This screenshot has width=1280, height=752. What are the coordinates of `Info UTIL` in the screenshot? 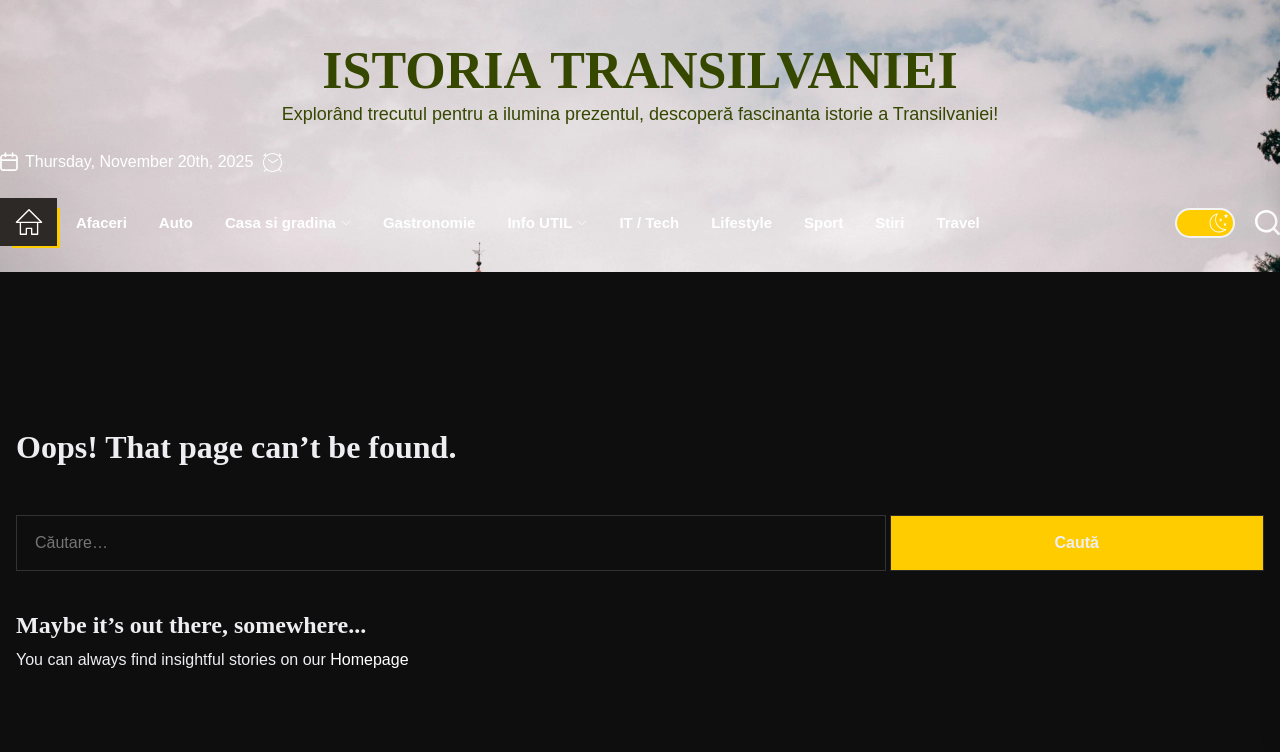 It's located at (547, 222).